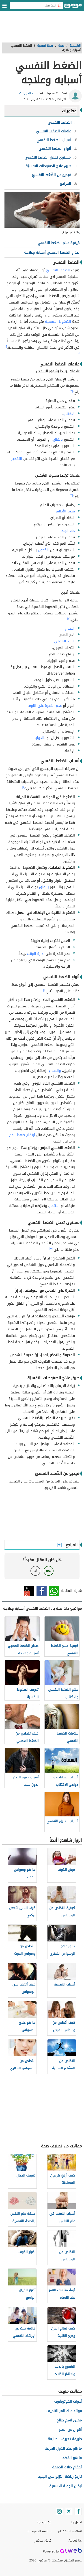 The height and width of the screenshot is (2576, 84). I want to click on لا, so click(35, 1570).